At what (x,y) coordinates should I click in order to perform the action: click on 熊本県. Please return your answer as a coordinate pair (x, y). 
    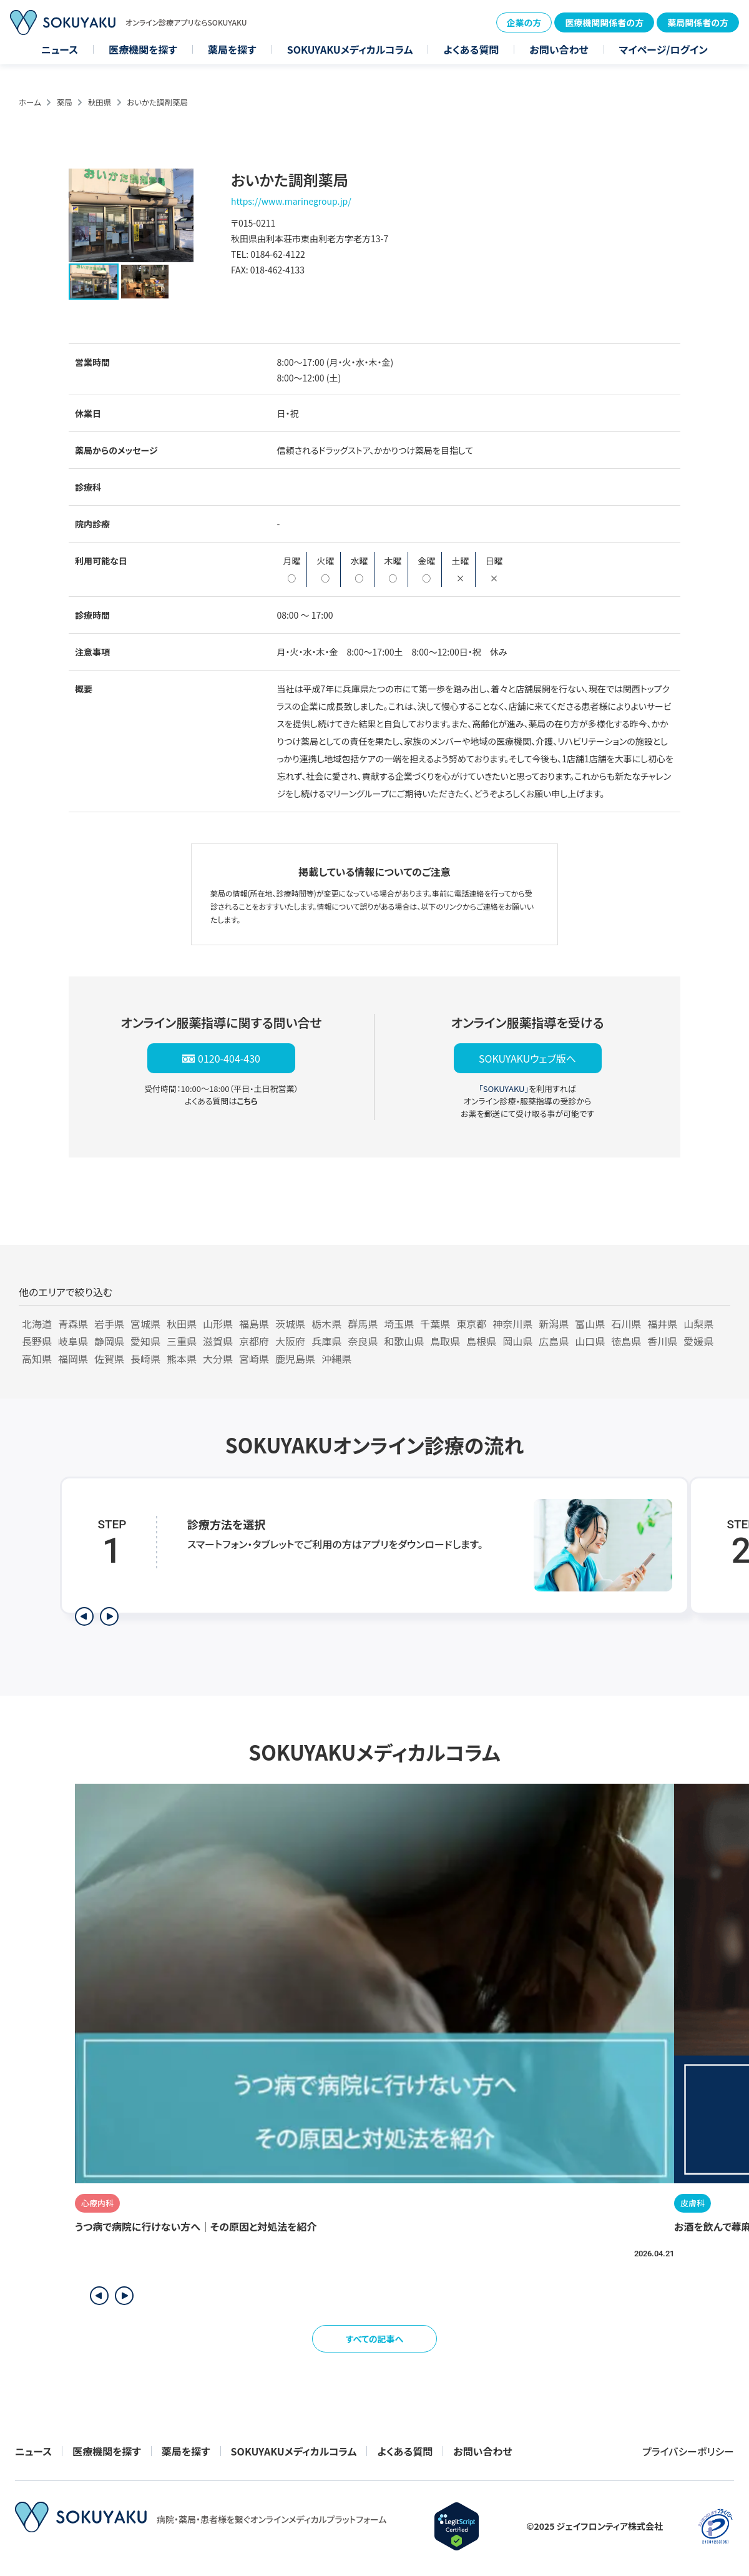
    Looking at the image, I should click on (182, 1358).